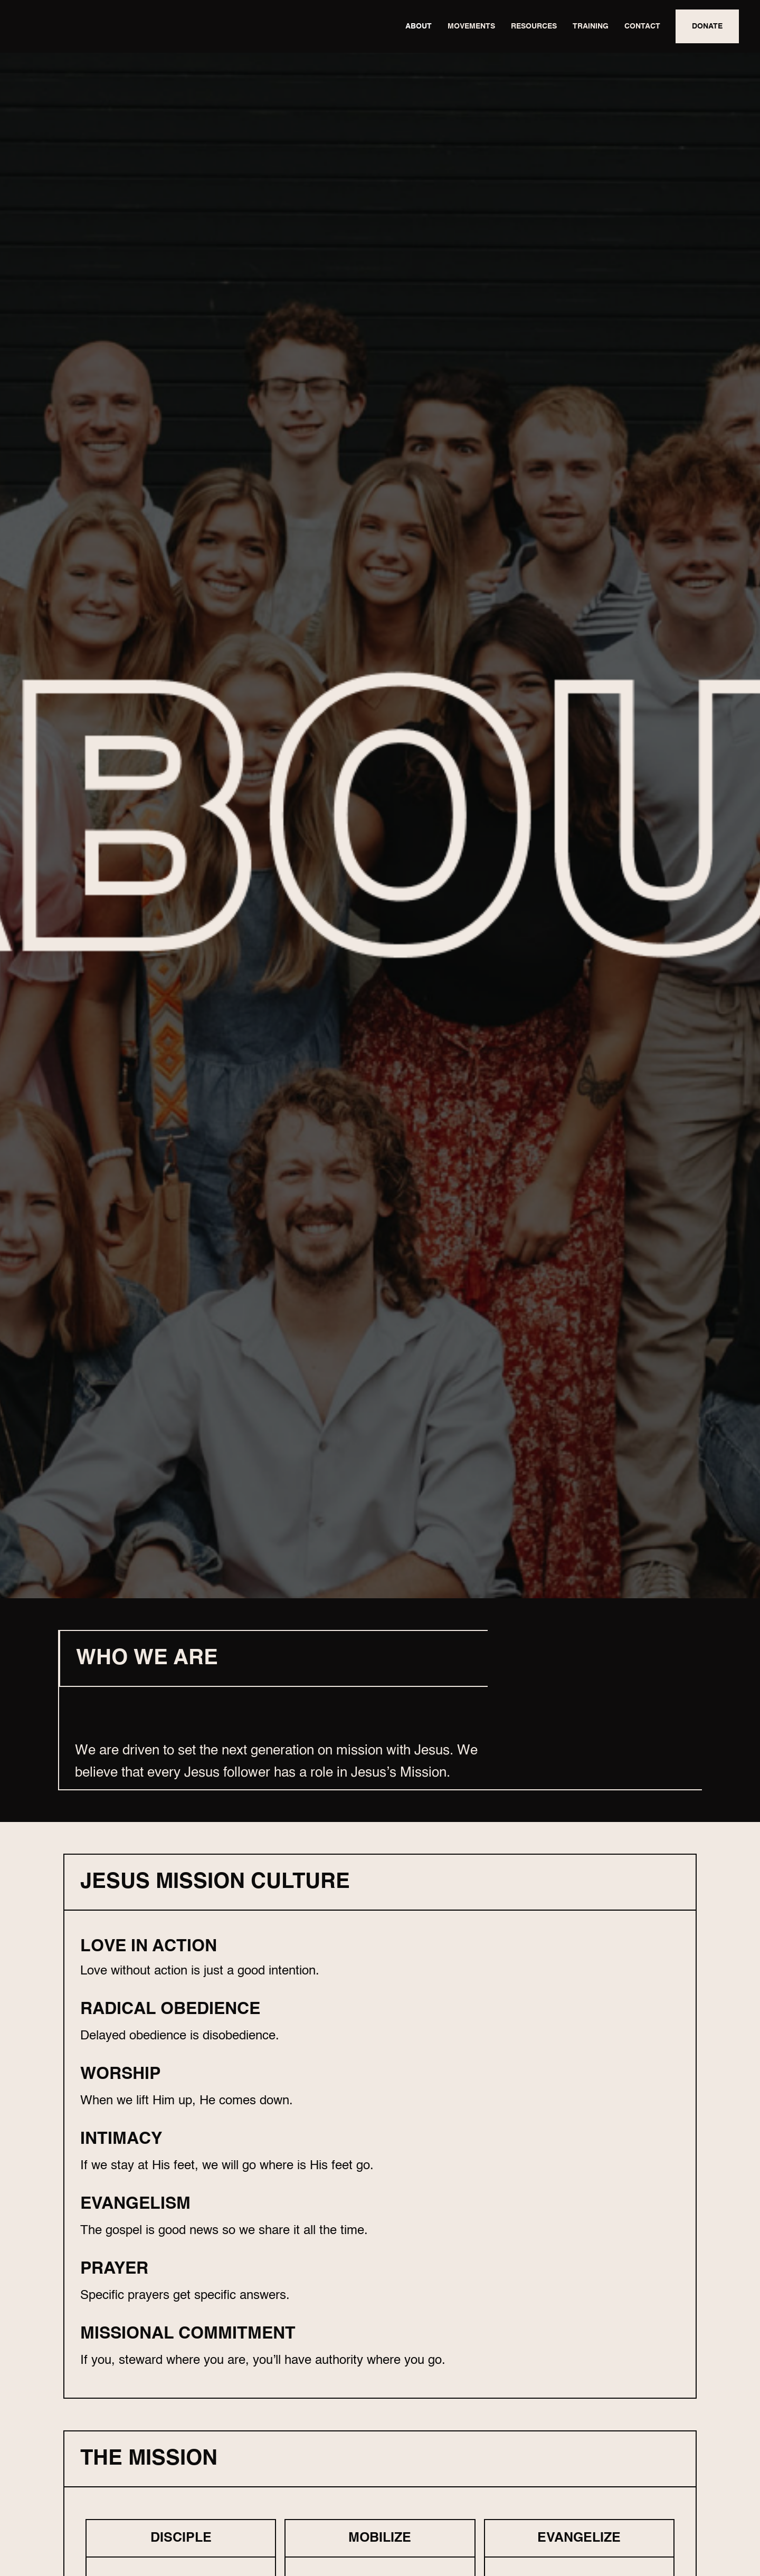 The height and width of the screenshot is (2576, 760). I want to click on RESOURCES, so click(534, 26).